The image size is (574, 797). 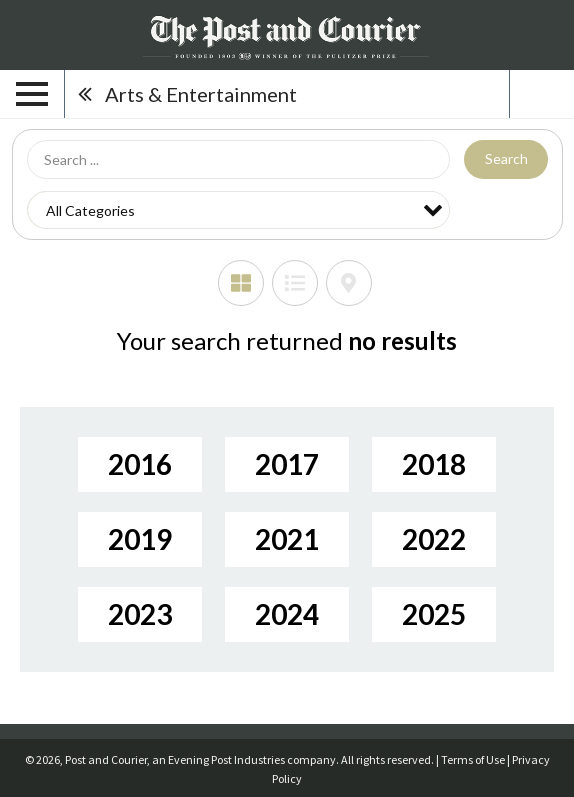 I want to click on 2016, so click(x=140, y=464).